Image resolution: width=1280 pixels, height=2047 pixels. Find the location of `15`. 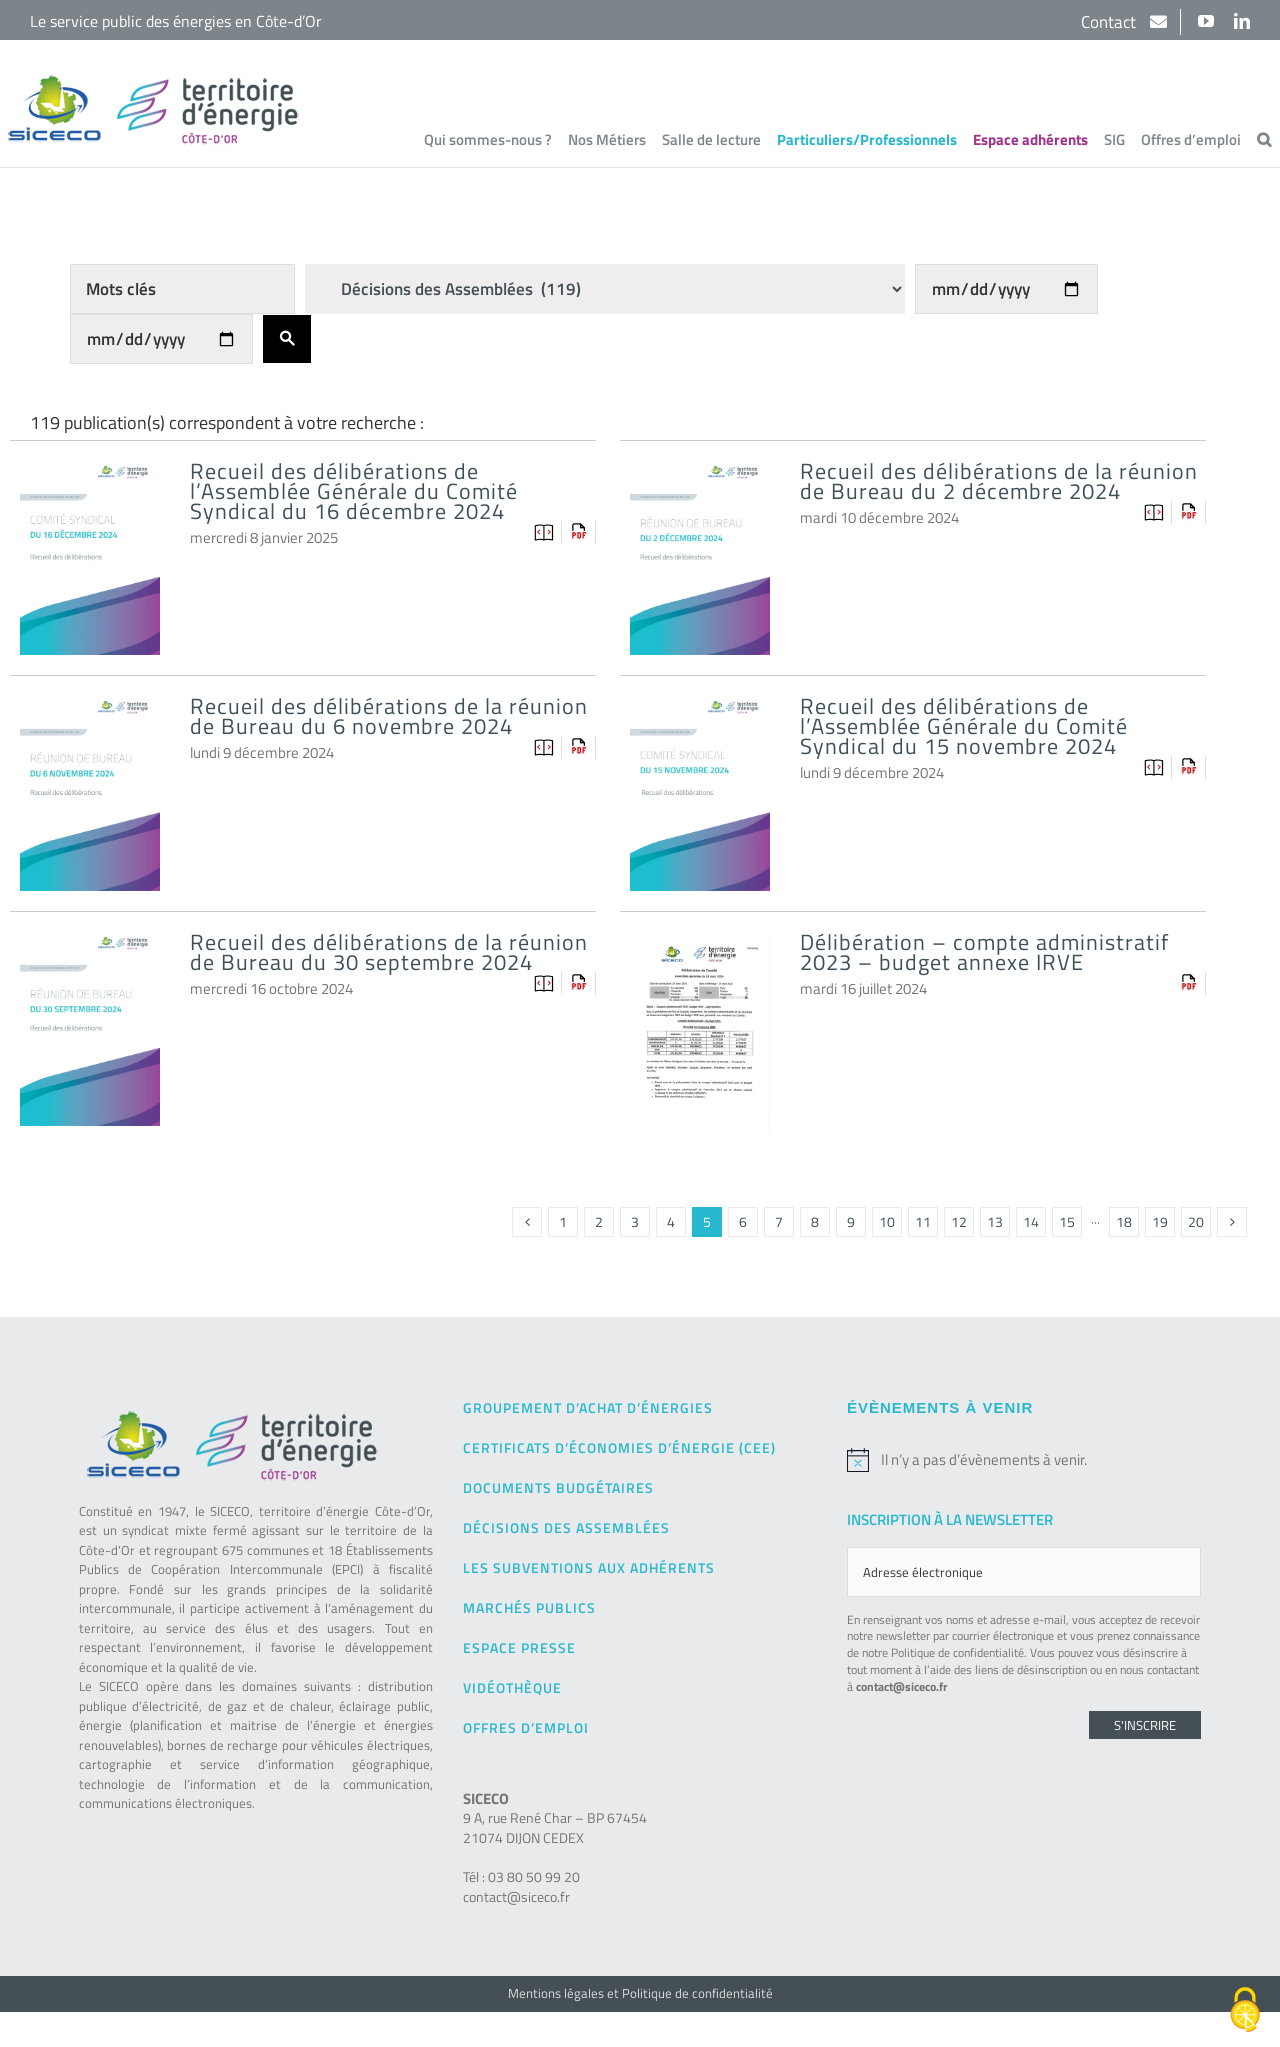

15 is located at coordinates (1067, 1221).